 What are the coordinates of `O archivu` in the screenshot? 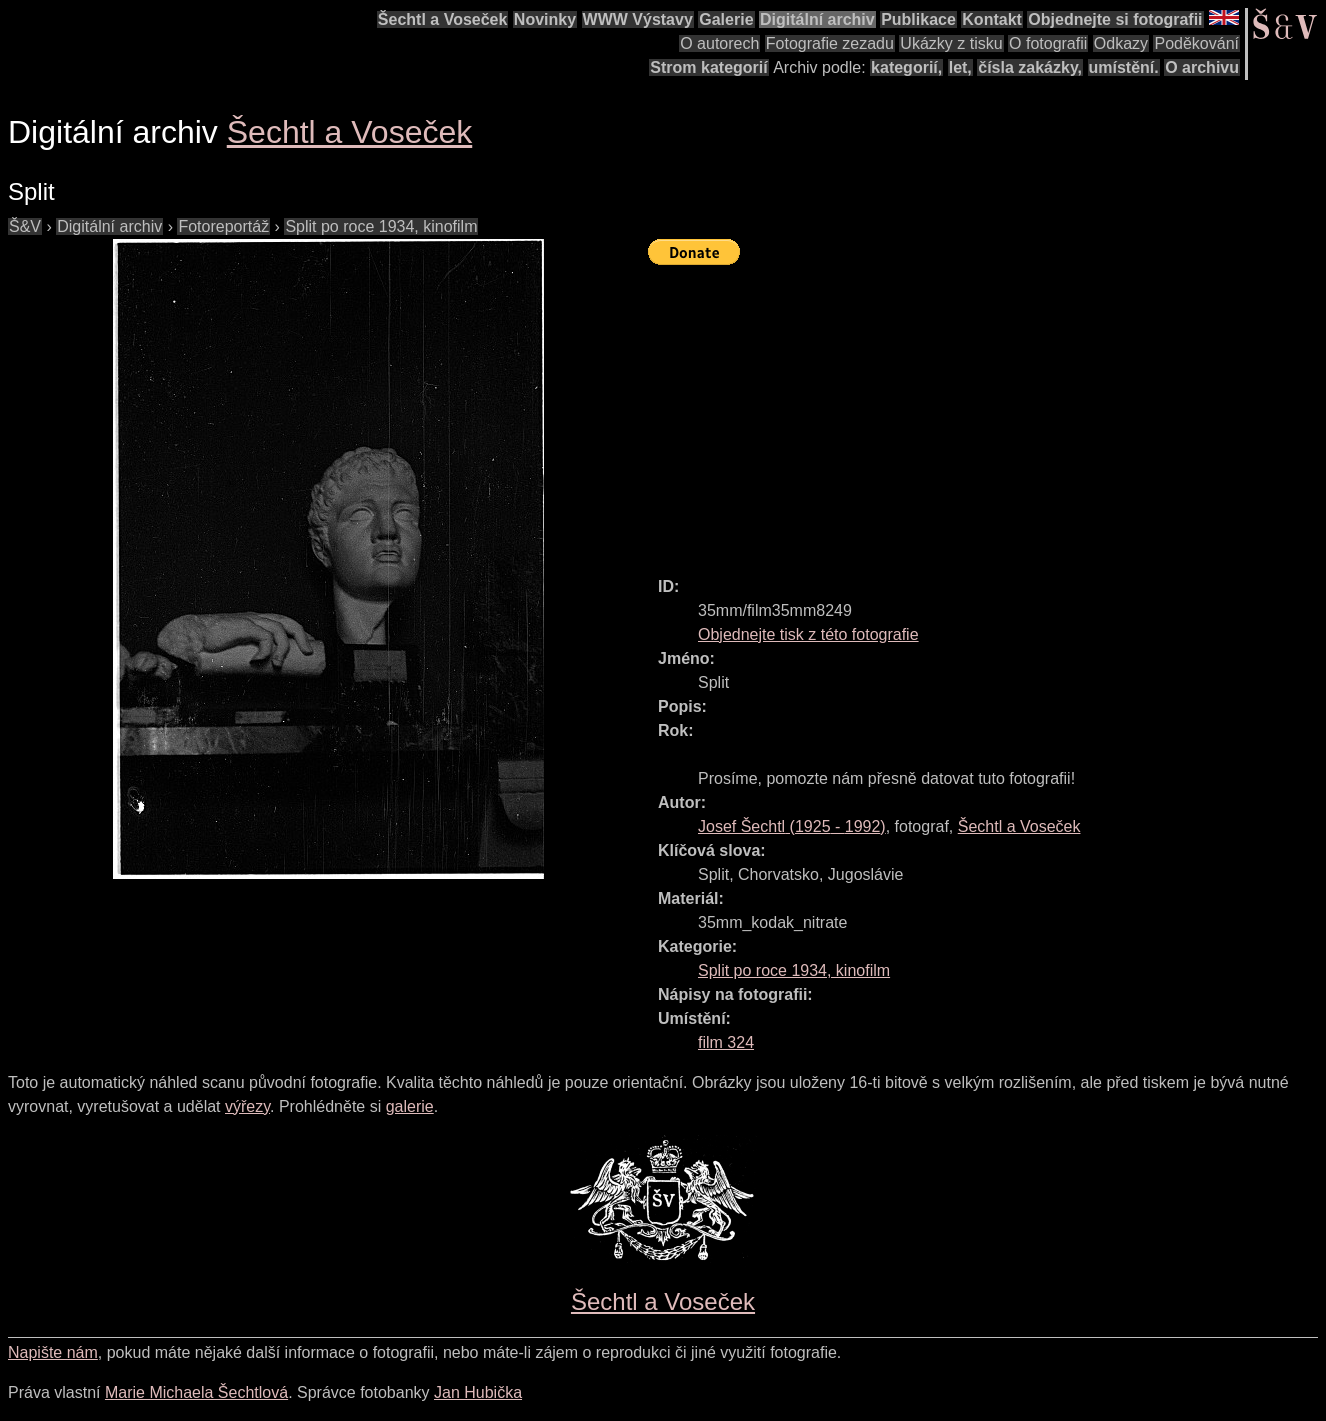 It's located at (1202, 67).